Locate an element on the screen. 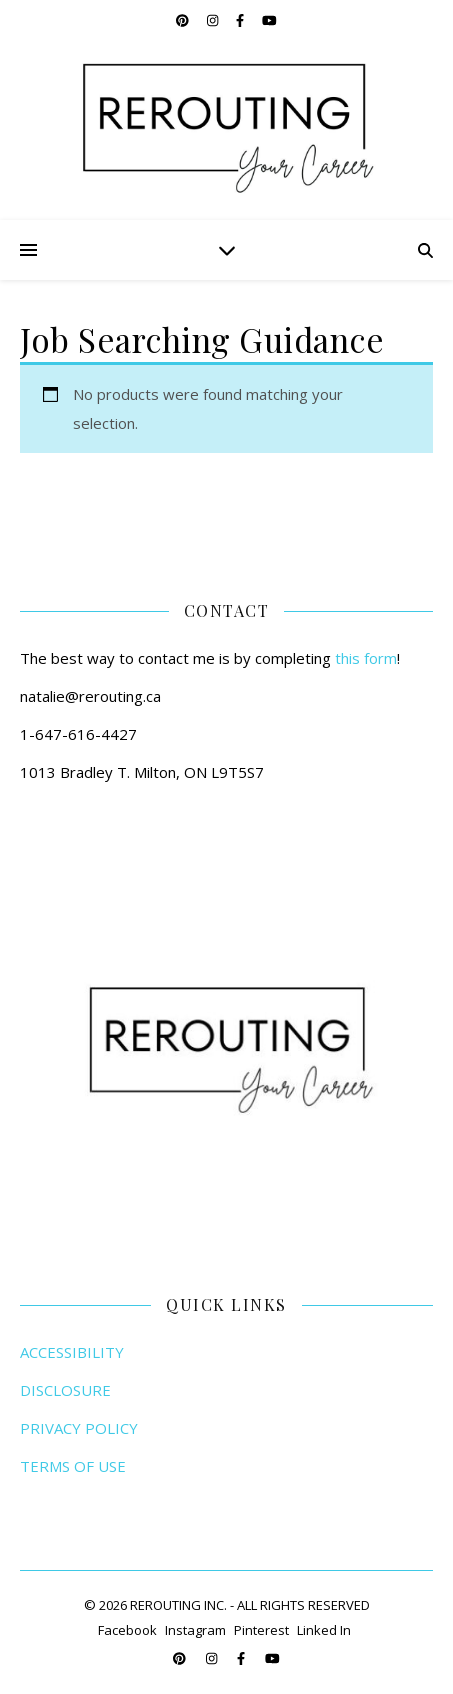 The width and height of the screenshot is (453, 1694). Facebook is located at coordinates (127, 1630).